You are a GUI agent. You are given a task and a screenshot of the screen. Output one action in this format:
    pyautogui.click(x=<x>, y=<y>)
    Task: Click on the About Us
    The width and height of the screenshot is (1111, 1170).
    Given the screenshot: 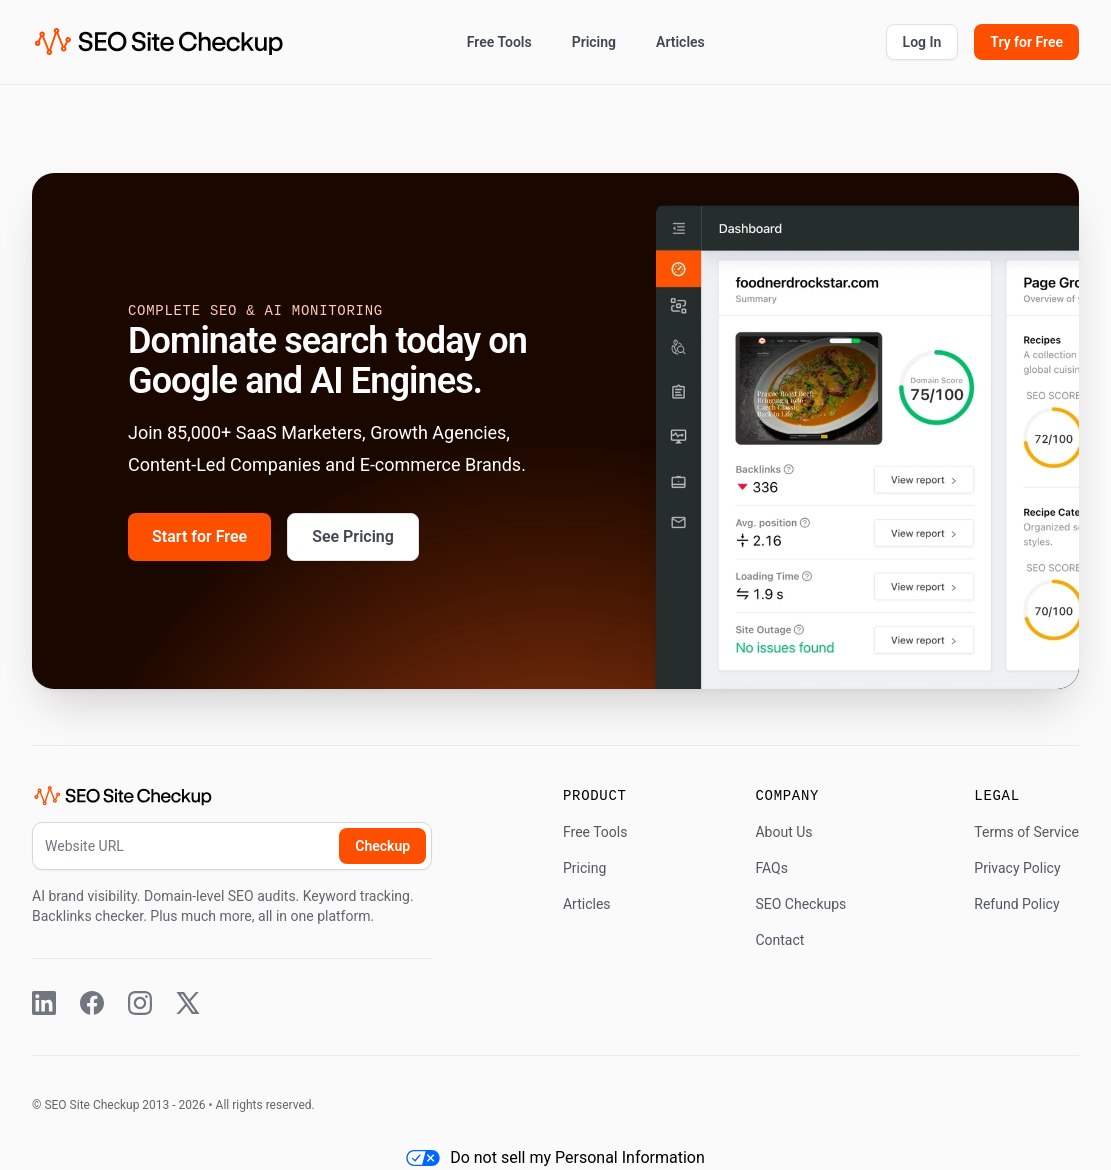 What is the action you would take?
    pyautogui.click(x=783, y=832)
    